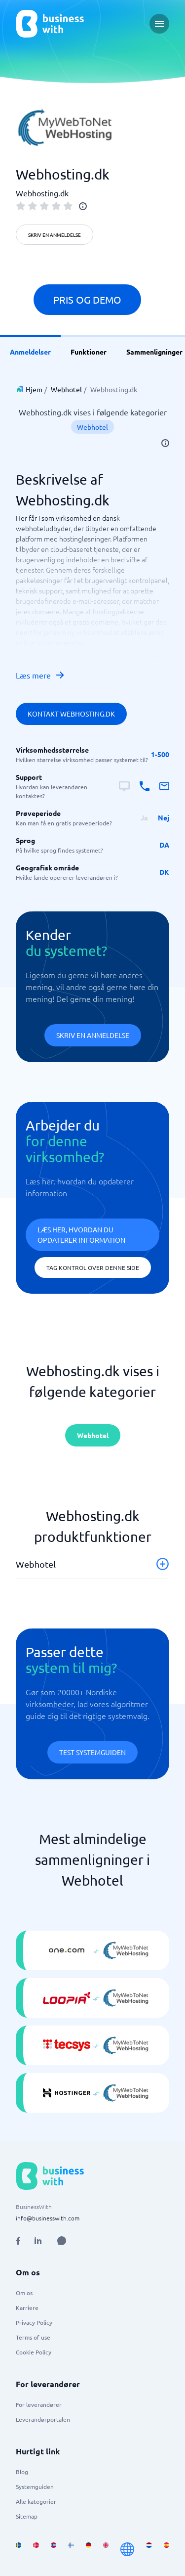 The image size is (185, 2576). What do you see at coordinates (47, 2218) in the screenshot?
I see `info@businesswith.com` at bounding box center [47, 2218].